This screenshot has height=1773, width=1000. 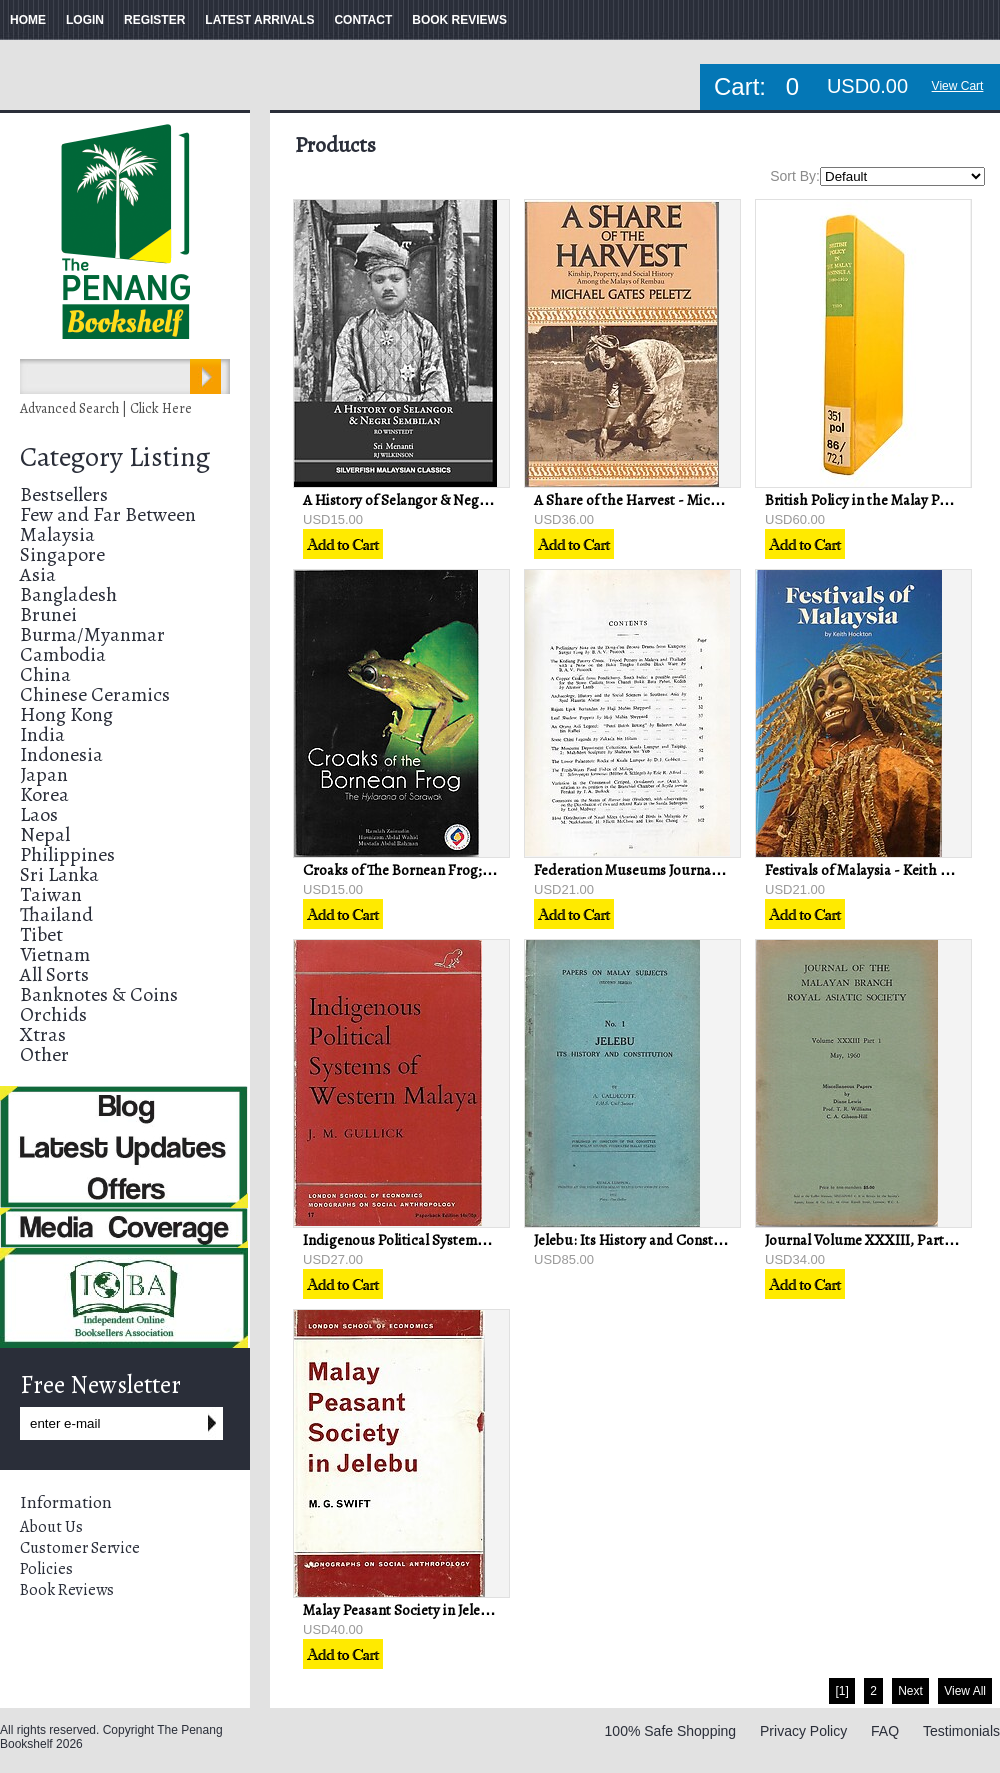 I want to click on Category Listing, so click(x=115, y=457).